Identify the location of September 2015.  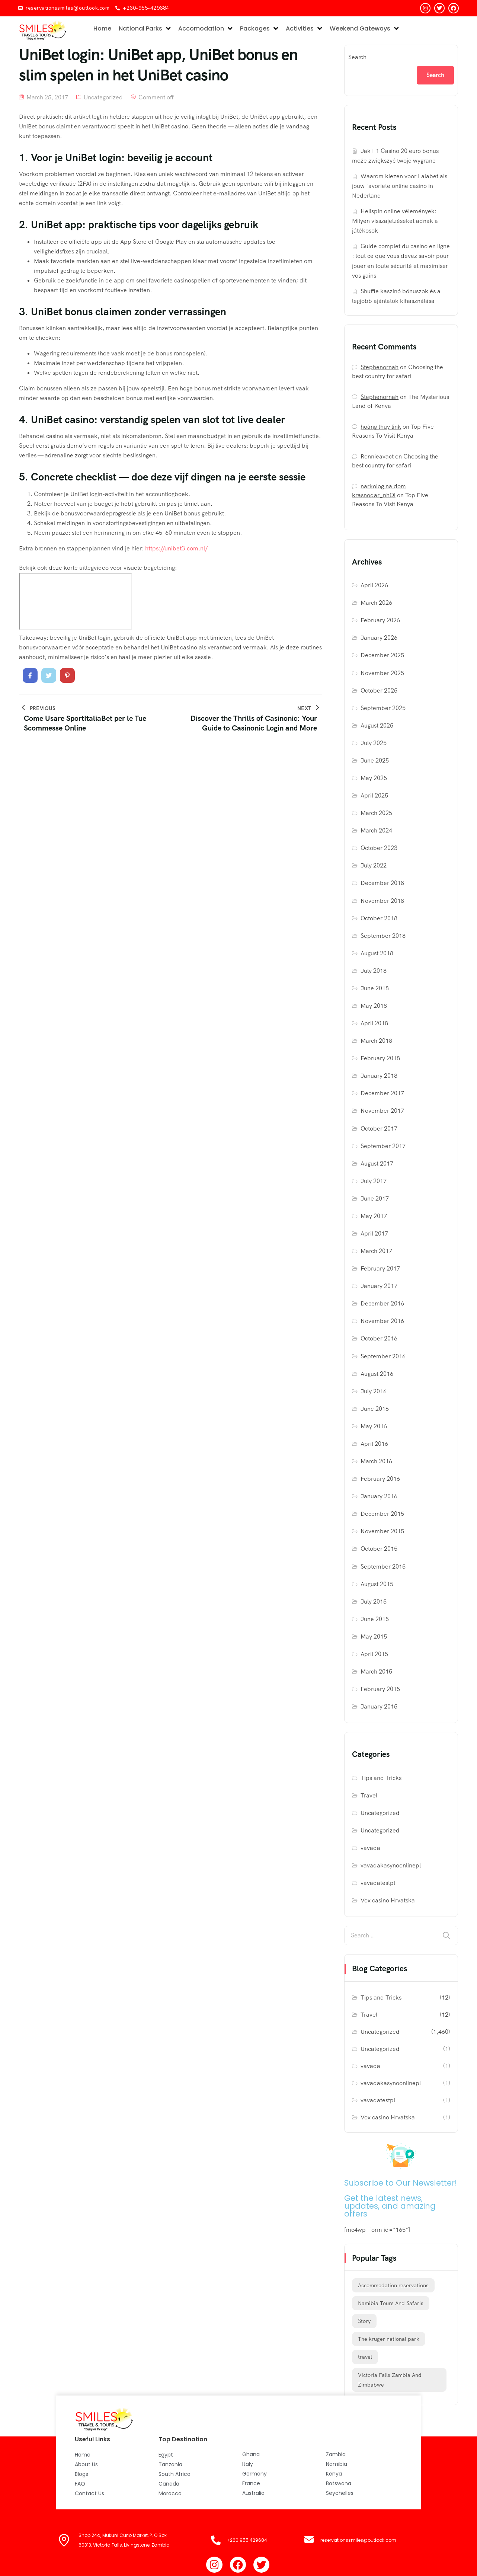
(383, 1566).